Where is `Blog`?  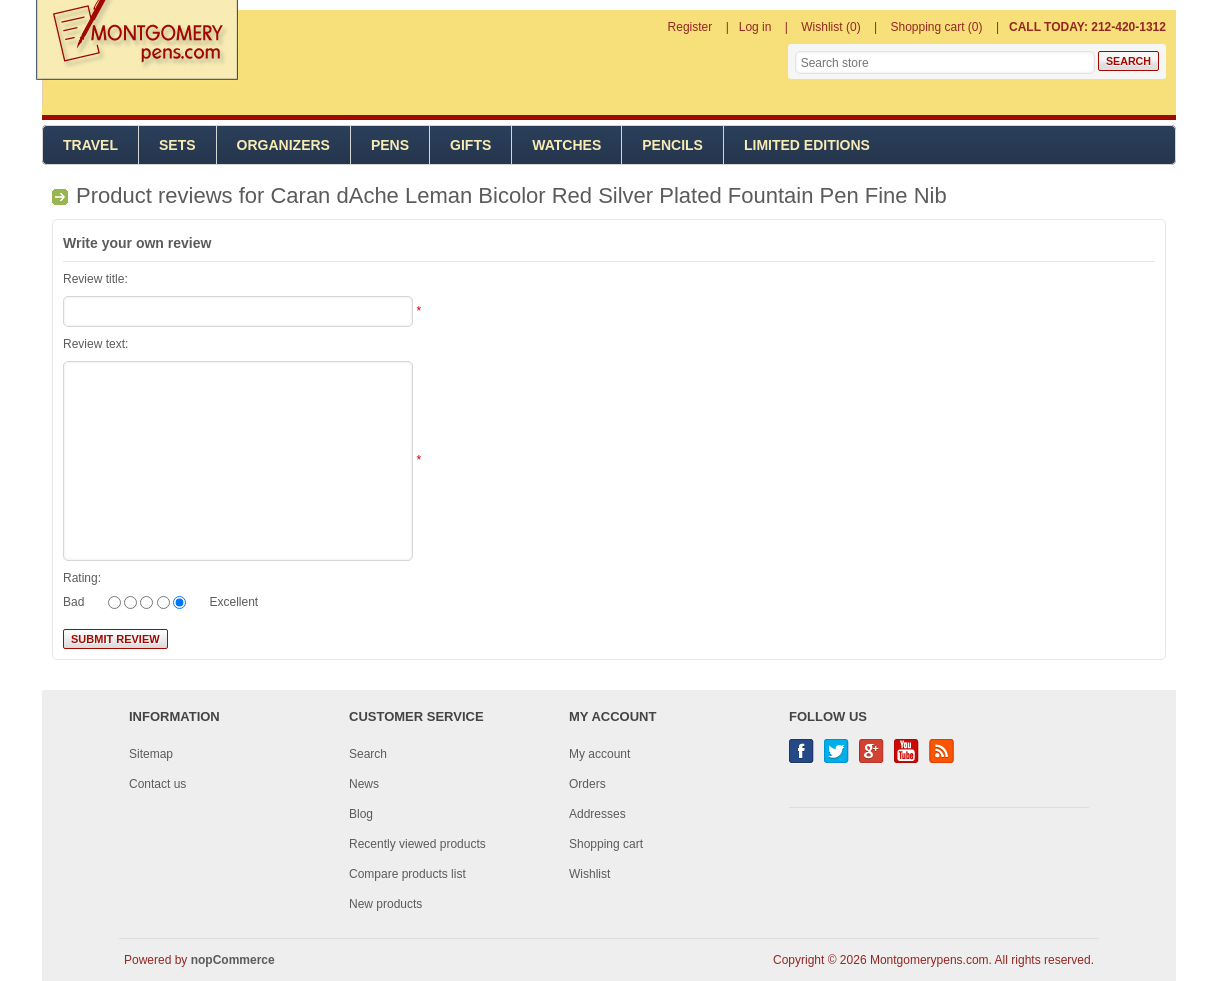 Blog is located at coordinates (361, 814).